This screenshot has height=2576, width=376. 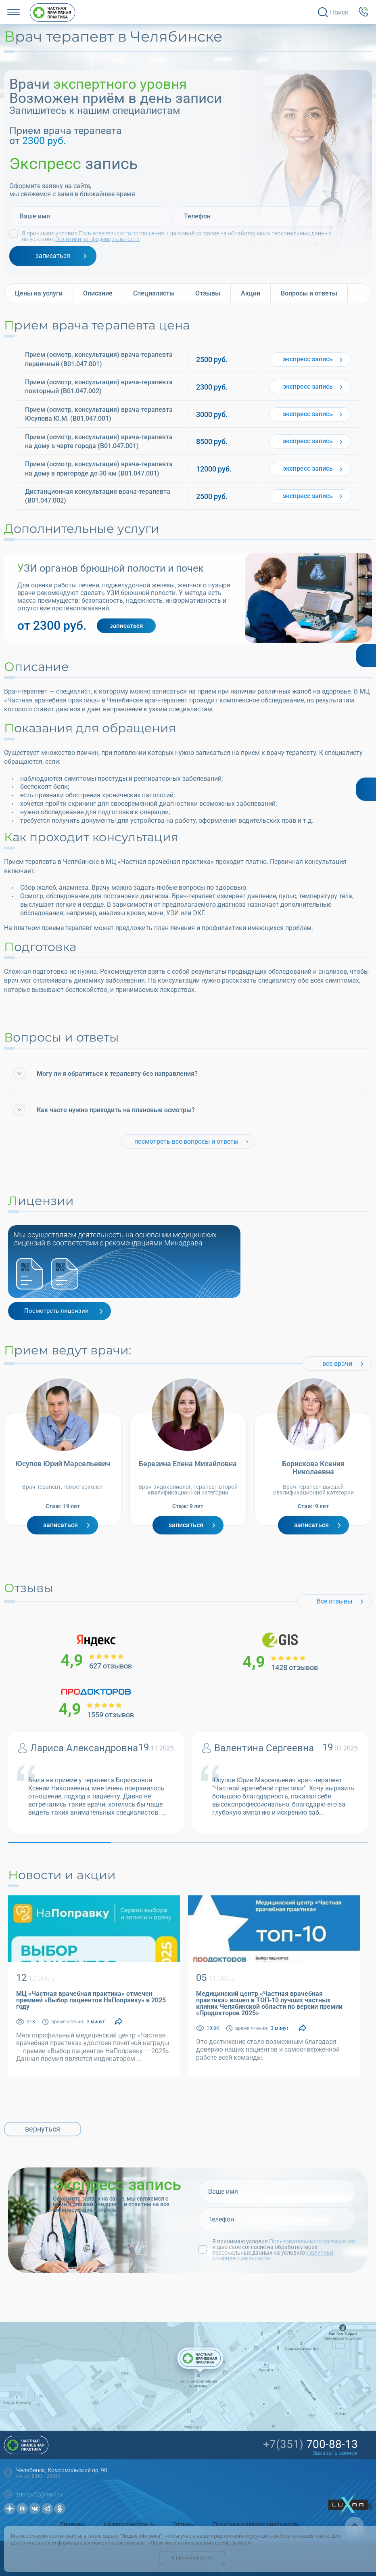 What do you see at coordinates (73, 2524) in the screenshot?
I see `Лицензии` at bounding box center [73, 2524].